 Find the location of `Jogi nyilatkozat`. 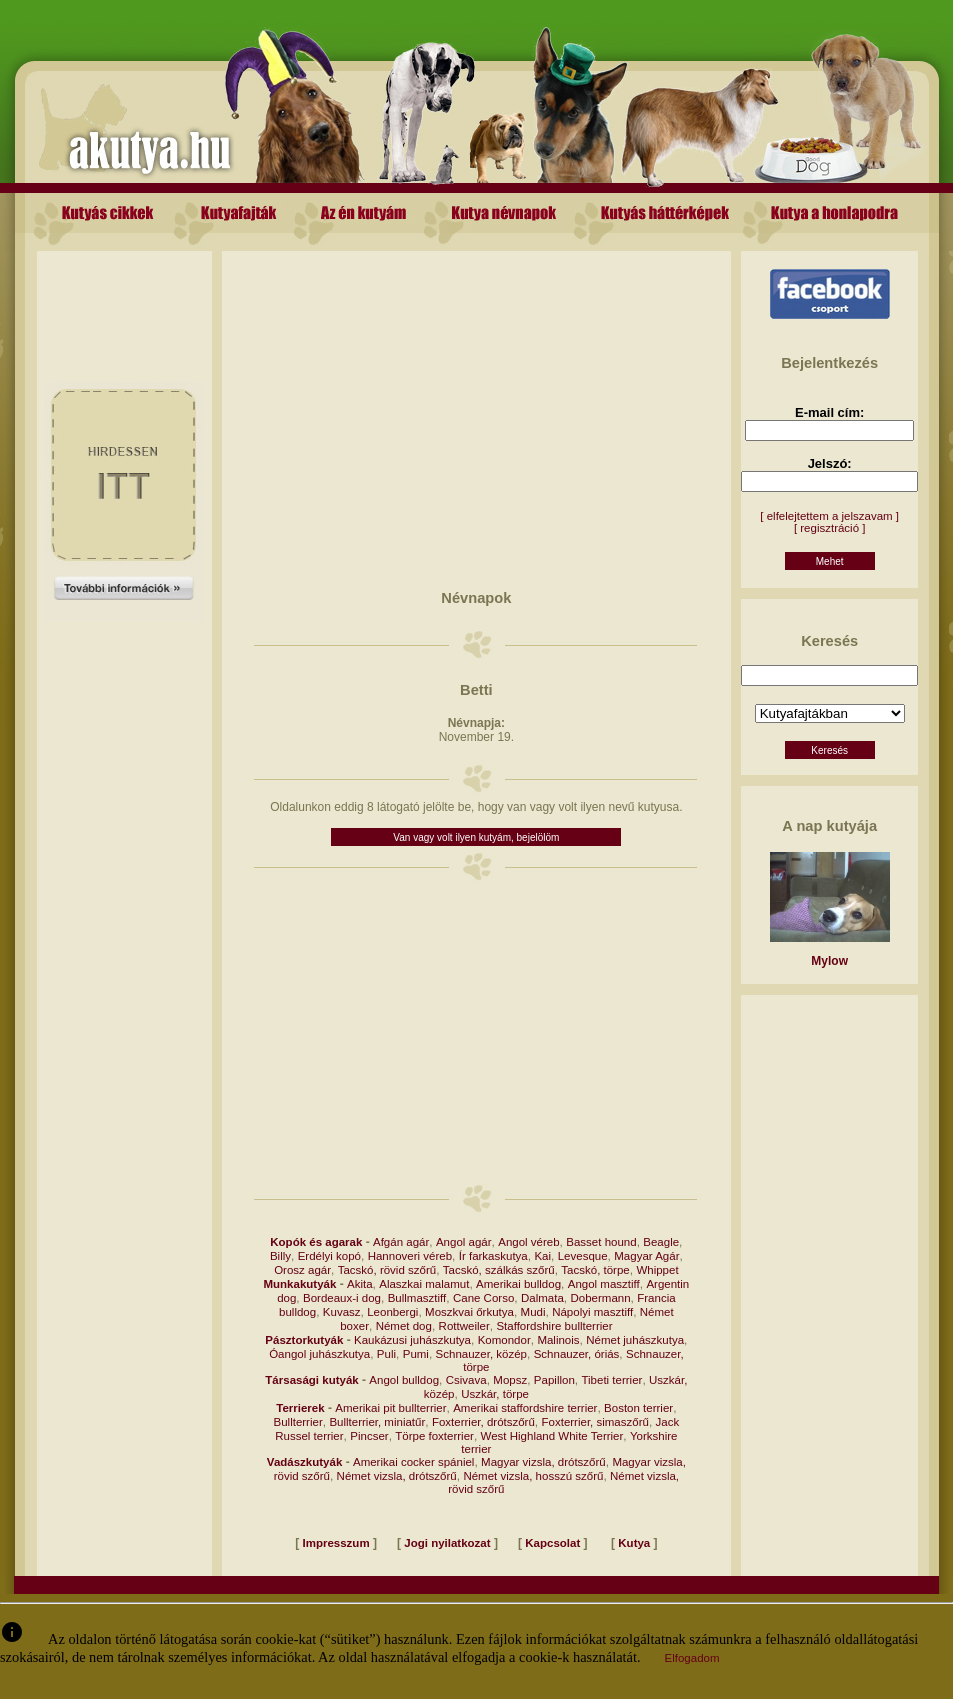

Jogi nyilatkozat is located at coordinates (447, 1543).